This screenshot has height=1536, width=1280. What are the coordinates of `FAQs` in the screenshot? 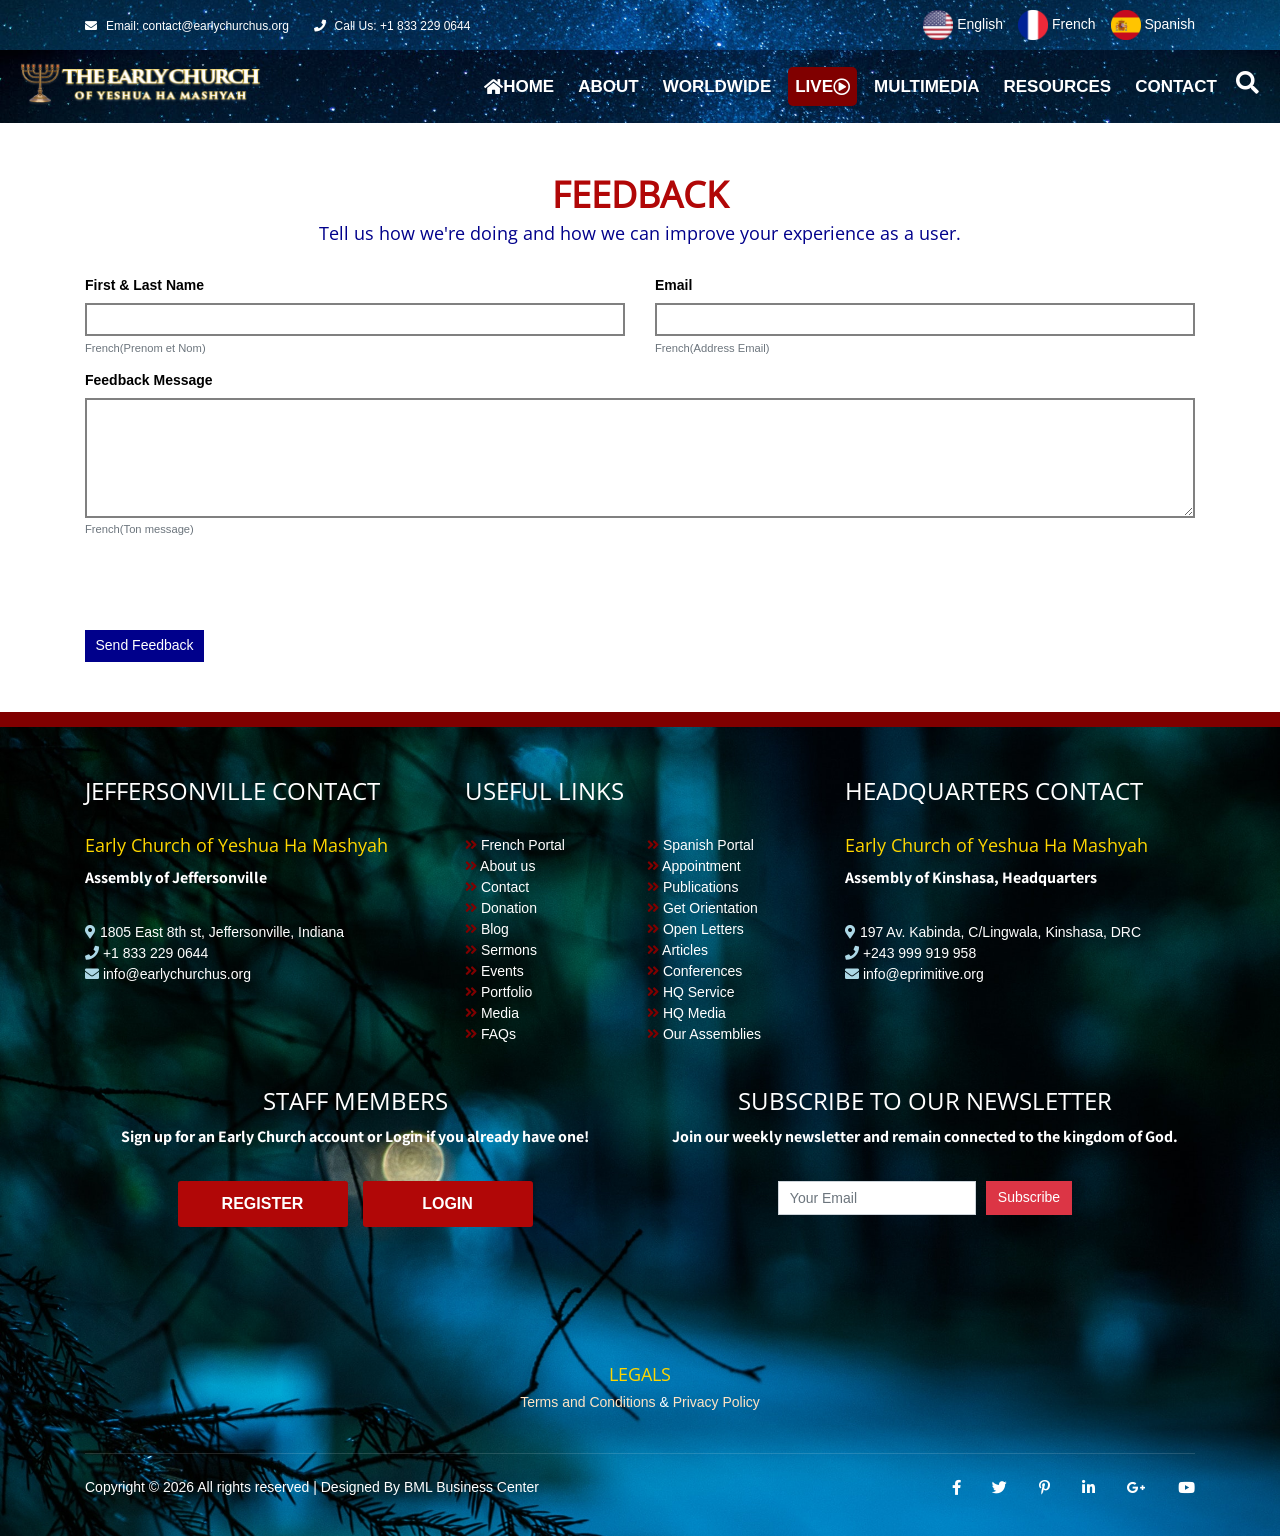 It's located at (490, 1034).